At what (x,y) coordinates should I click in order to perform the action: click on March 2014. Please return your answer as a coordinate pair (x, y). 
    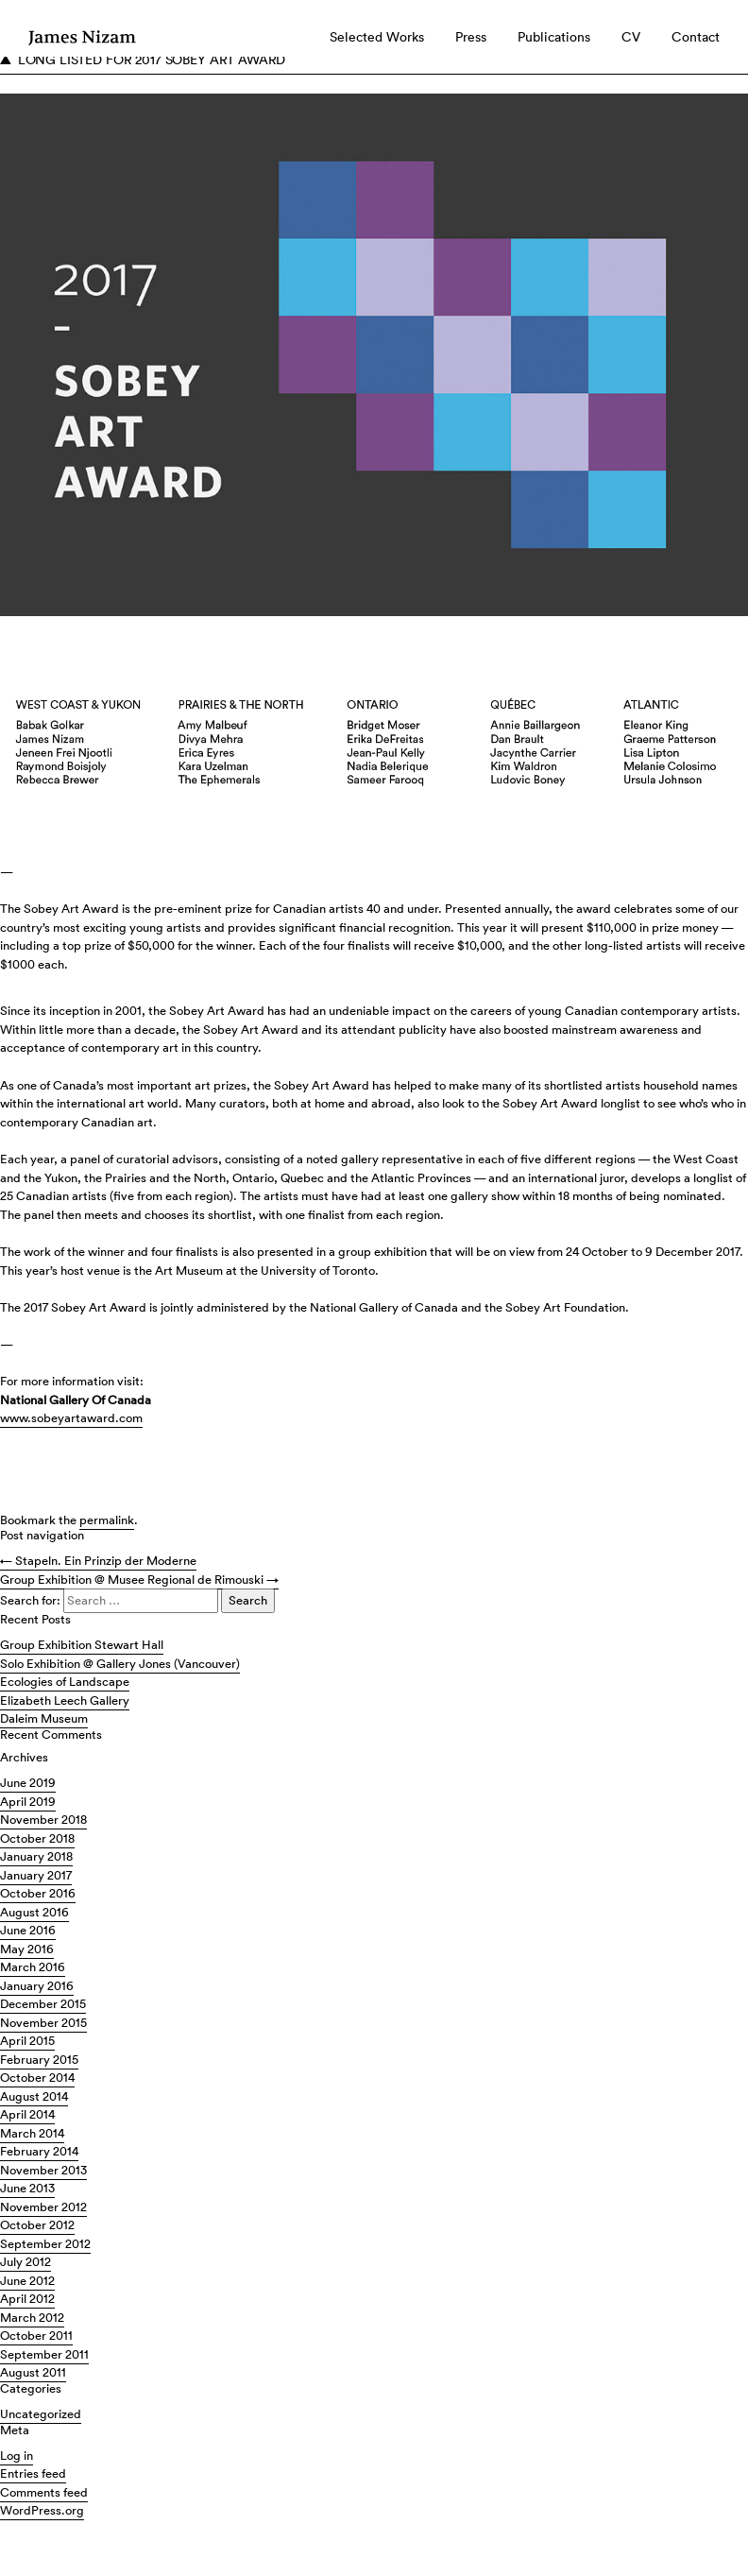
    Looking at the image, I should click on (32, 2133).